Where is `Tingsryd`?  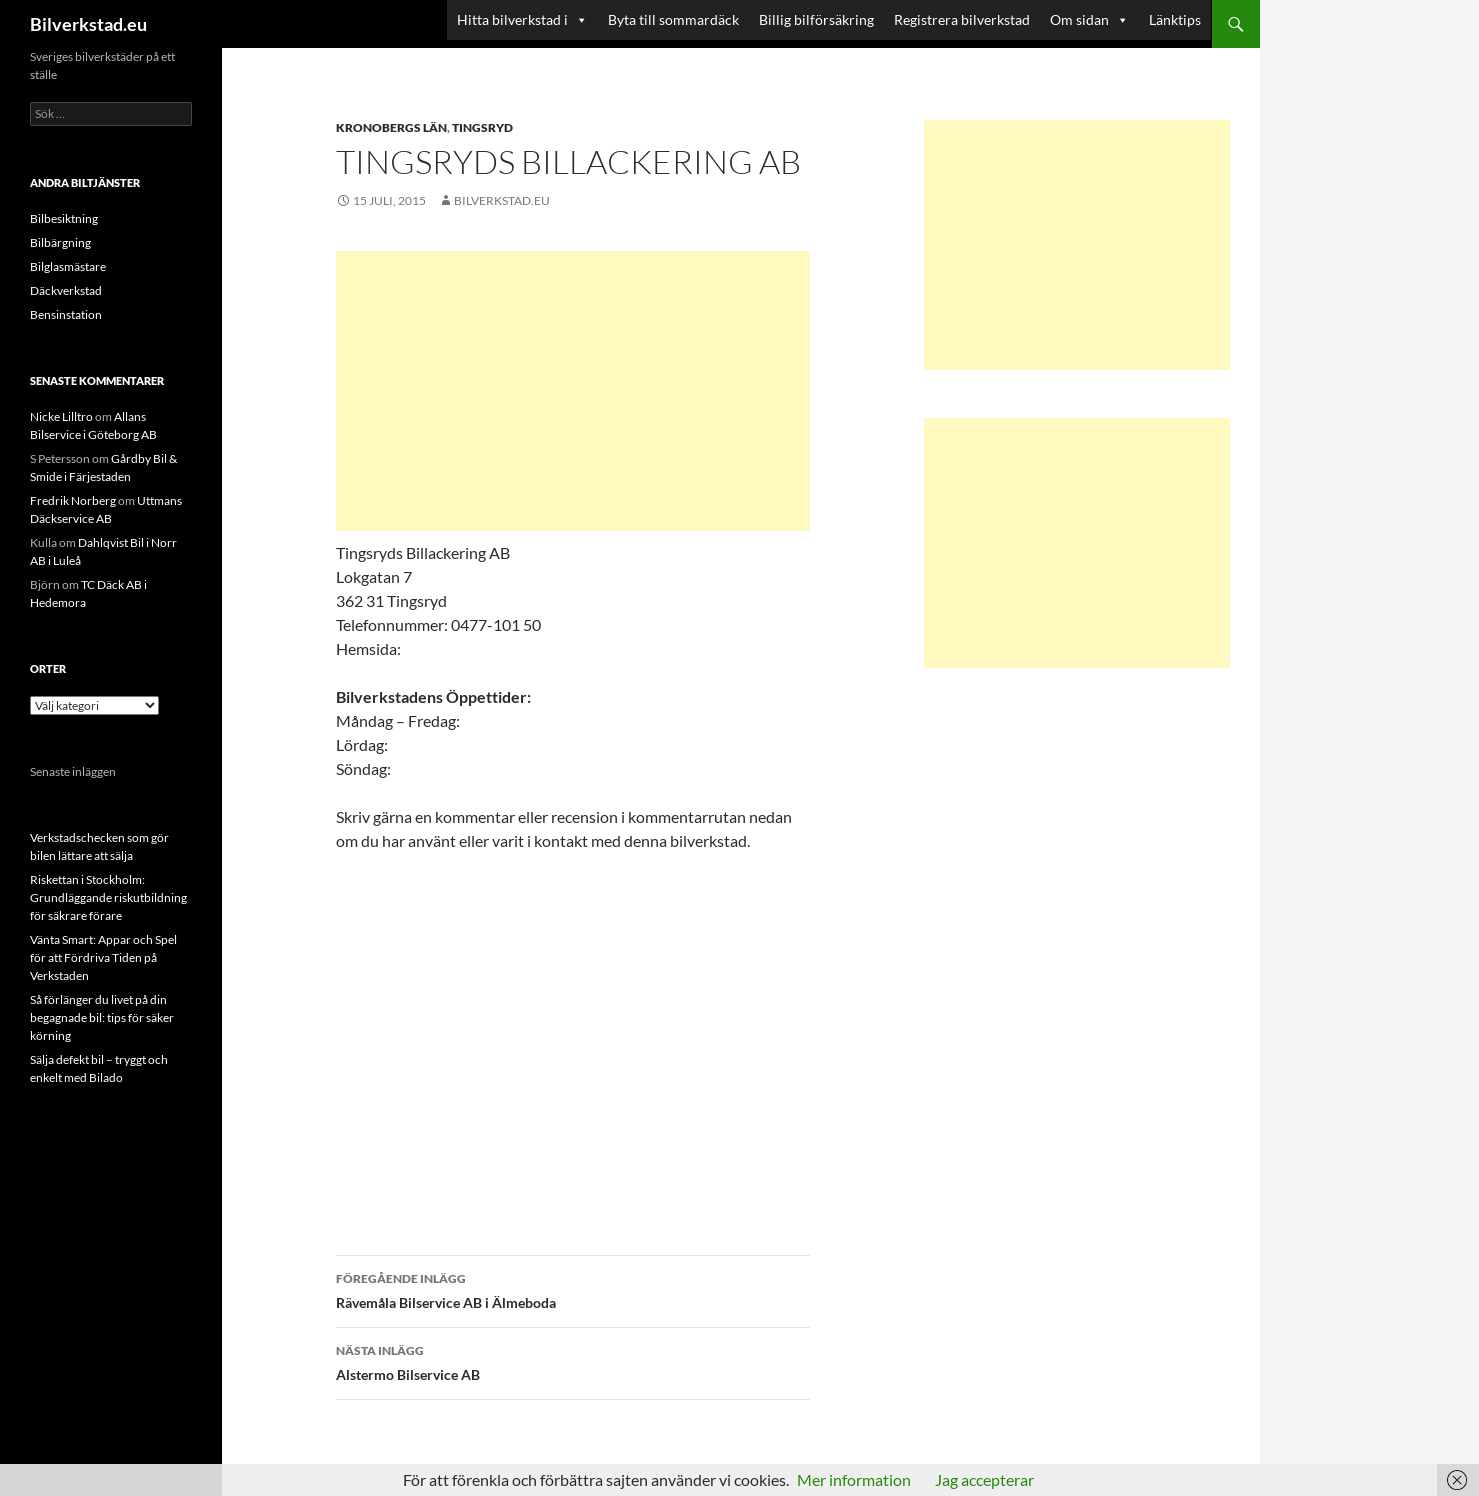
Tingsryd is located at coordinates (482, 127).